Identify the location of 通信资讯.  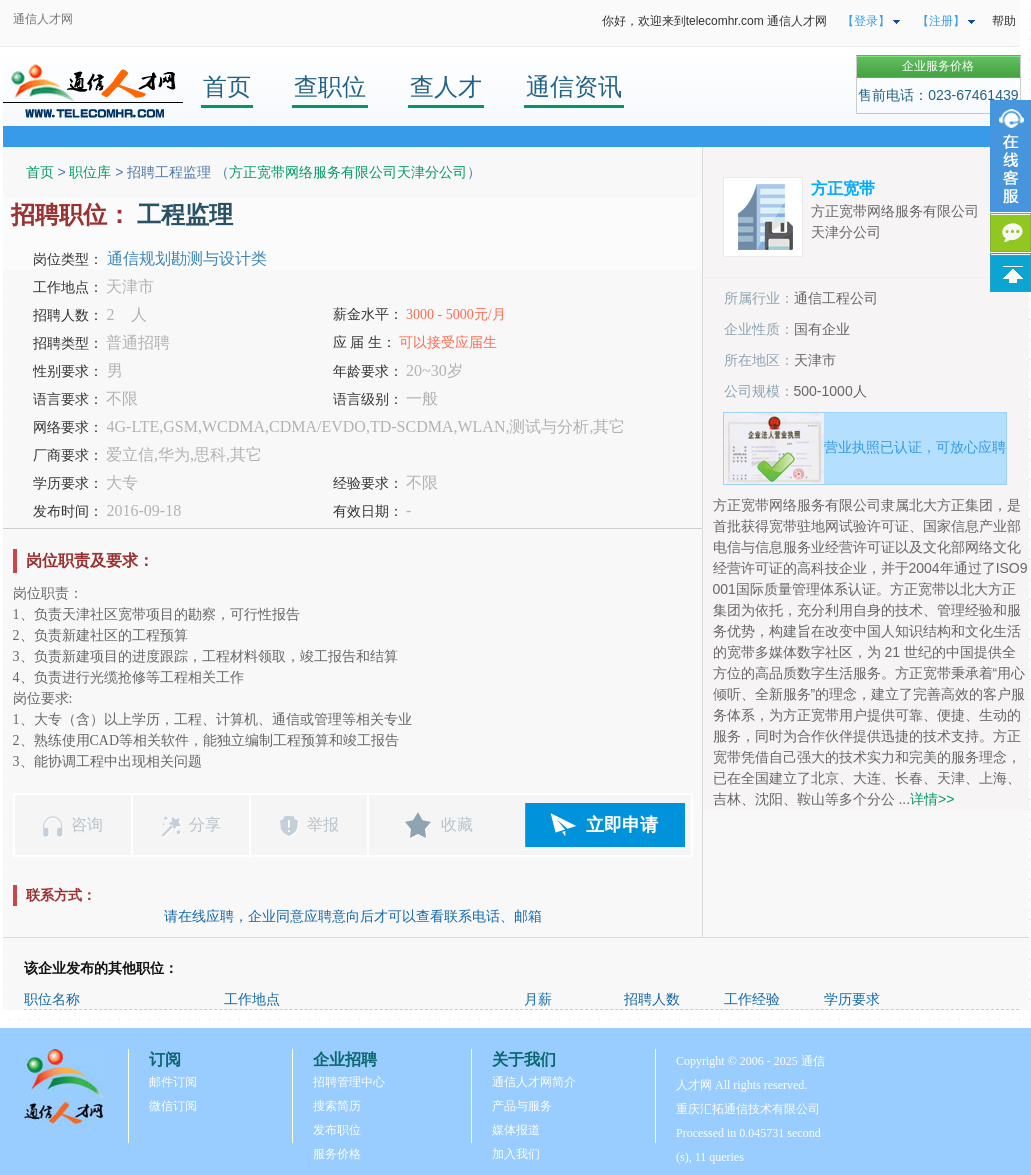
(574, 86).